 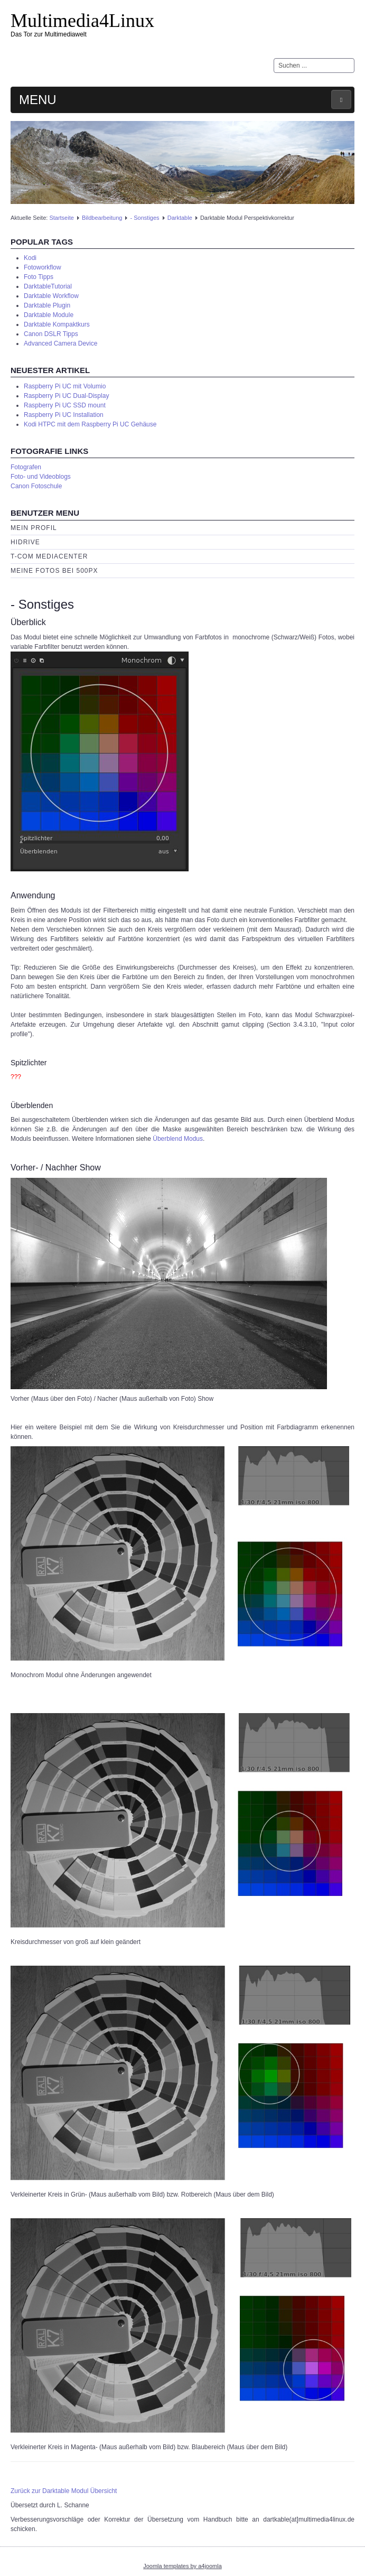 I want to click on Überblend Modus, so click(x=178, y=1138).